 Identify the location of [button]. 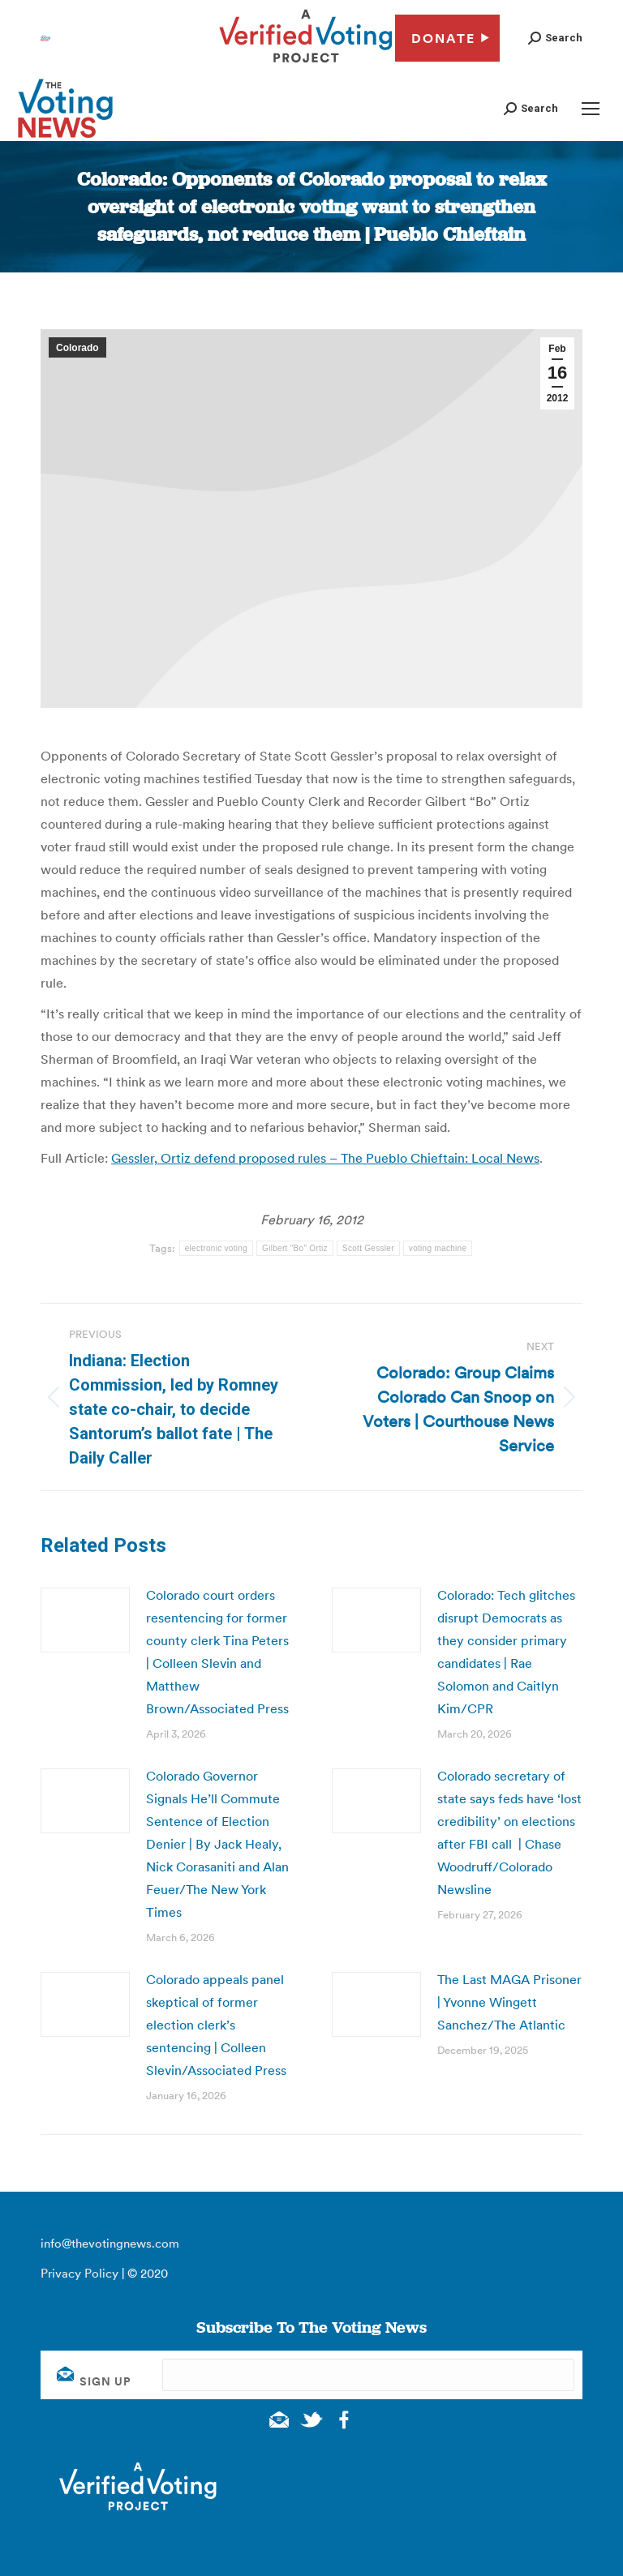
(555, 38).